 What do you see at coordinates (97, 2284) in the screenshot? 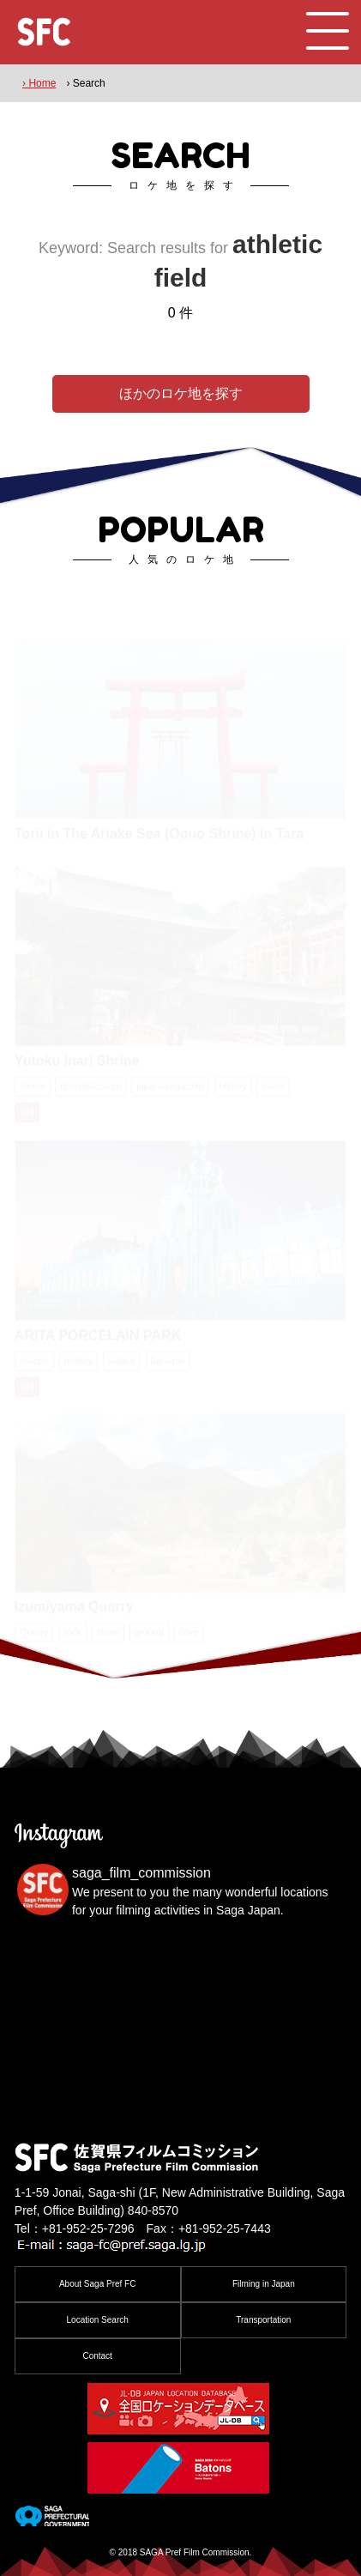
I see `About Saga Pref FC` at bounding box center [97, 2284].